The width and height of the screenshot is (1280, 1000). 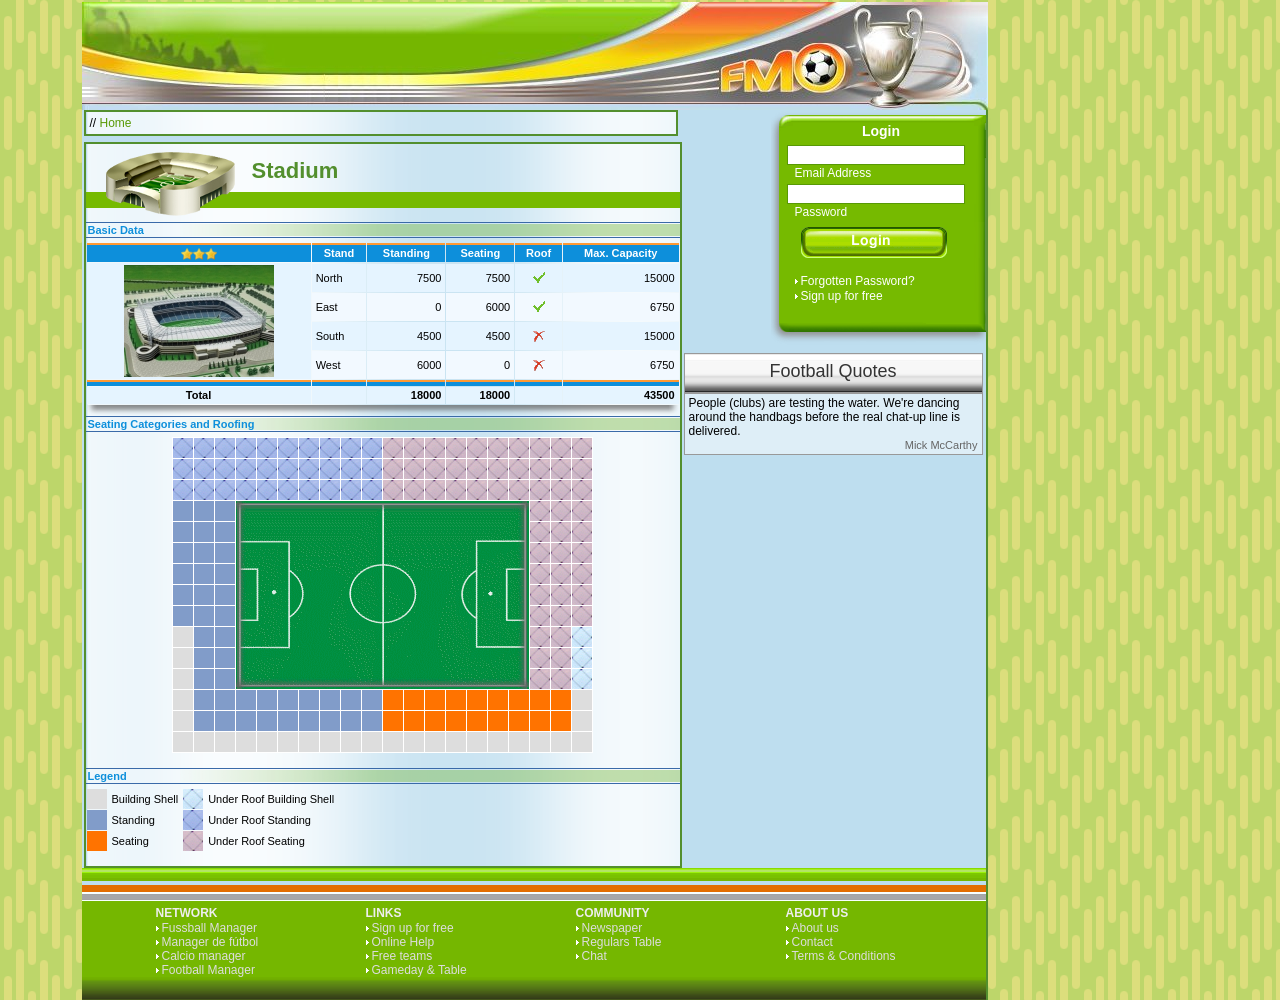 I want to click on Forgotten Password?, so click(x=858, y=281).